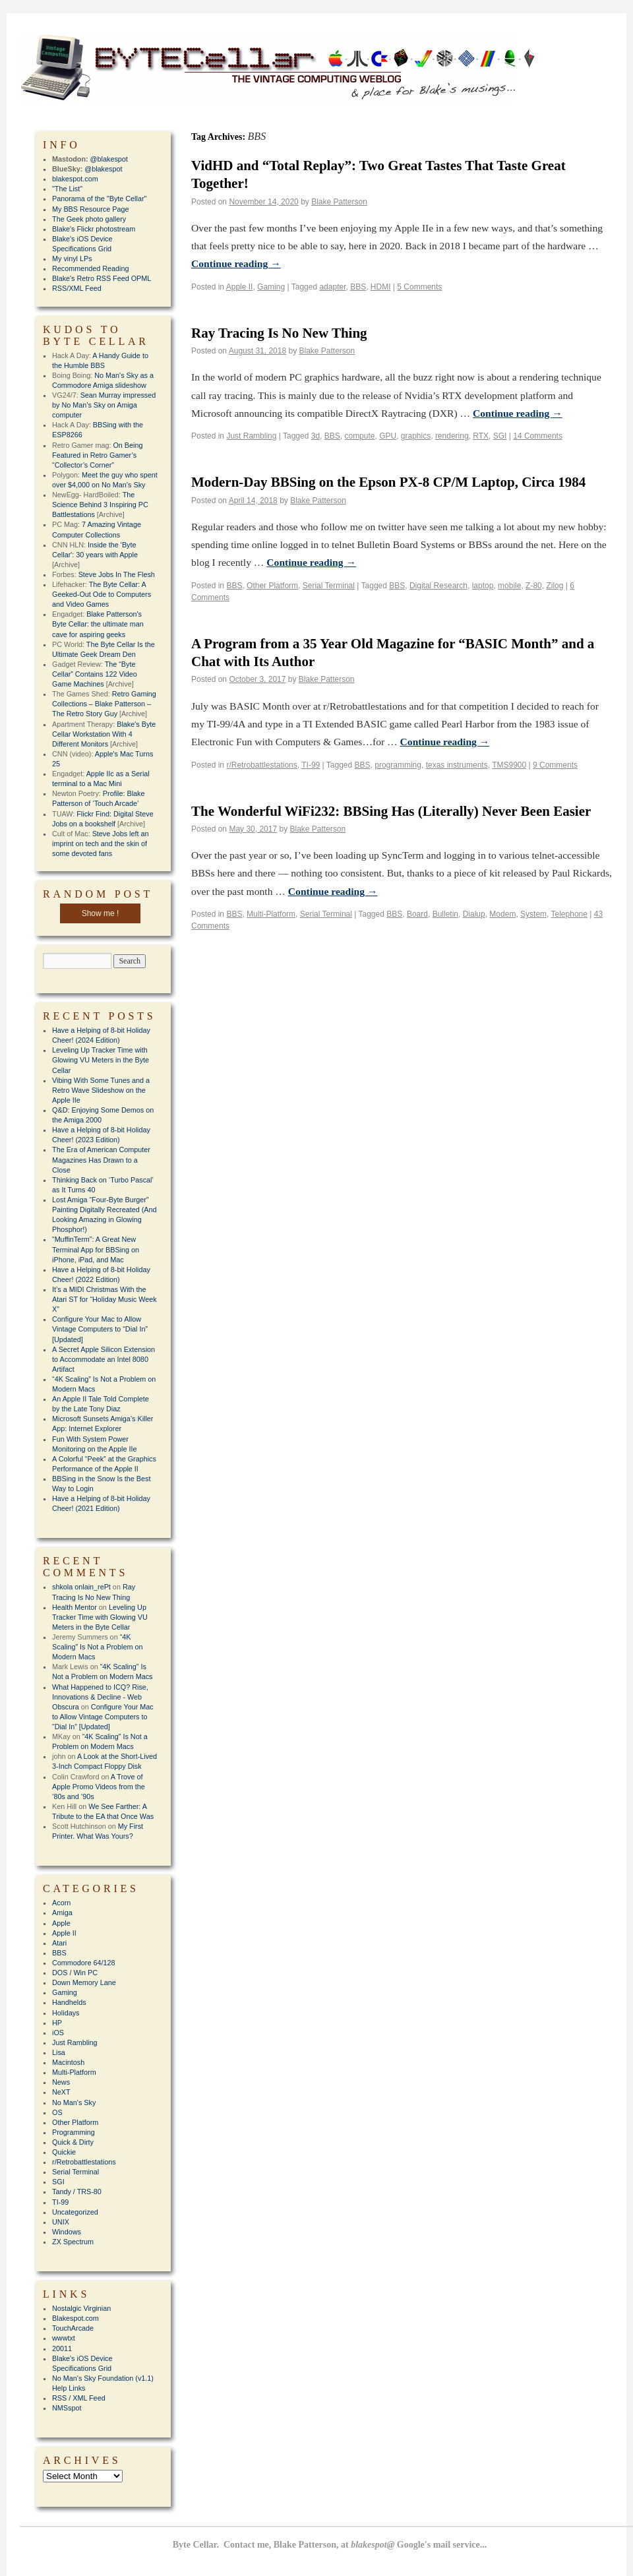 The image size is (633, 2576). Describe the element at coordinates (83, 1963) in the screenshot. I see `Commodore 64/128` at that location.